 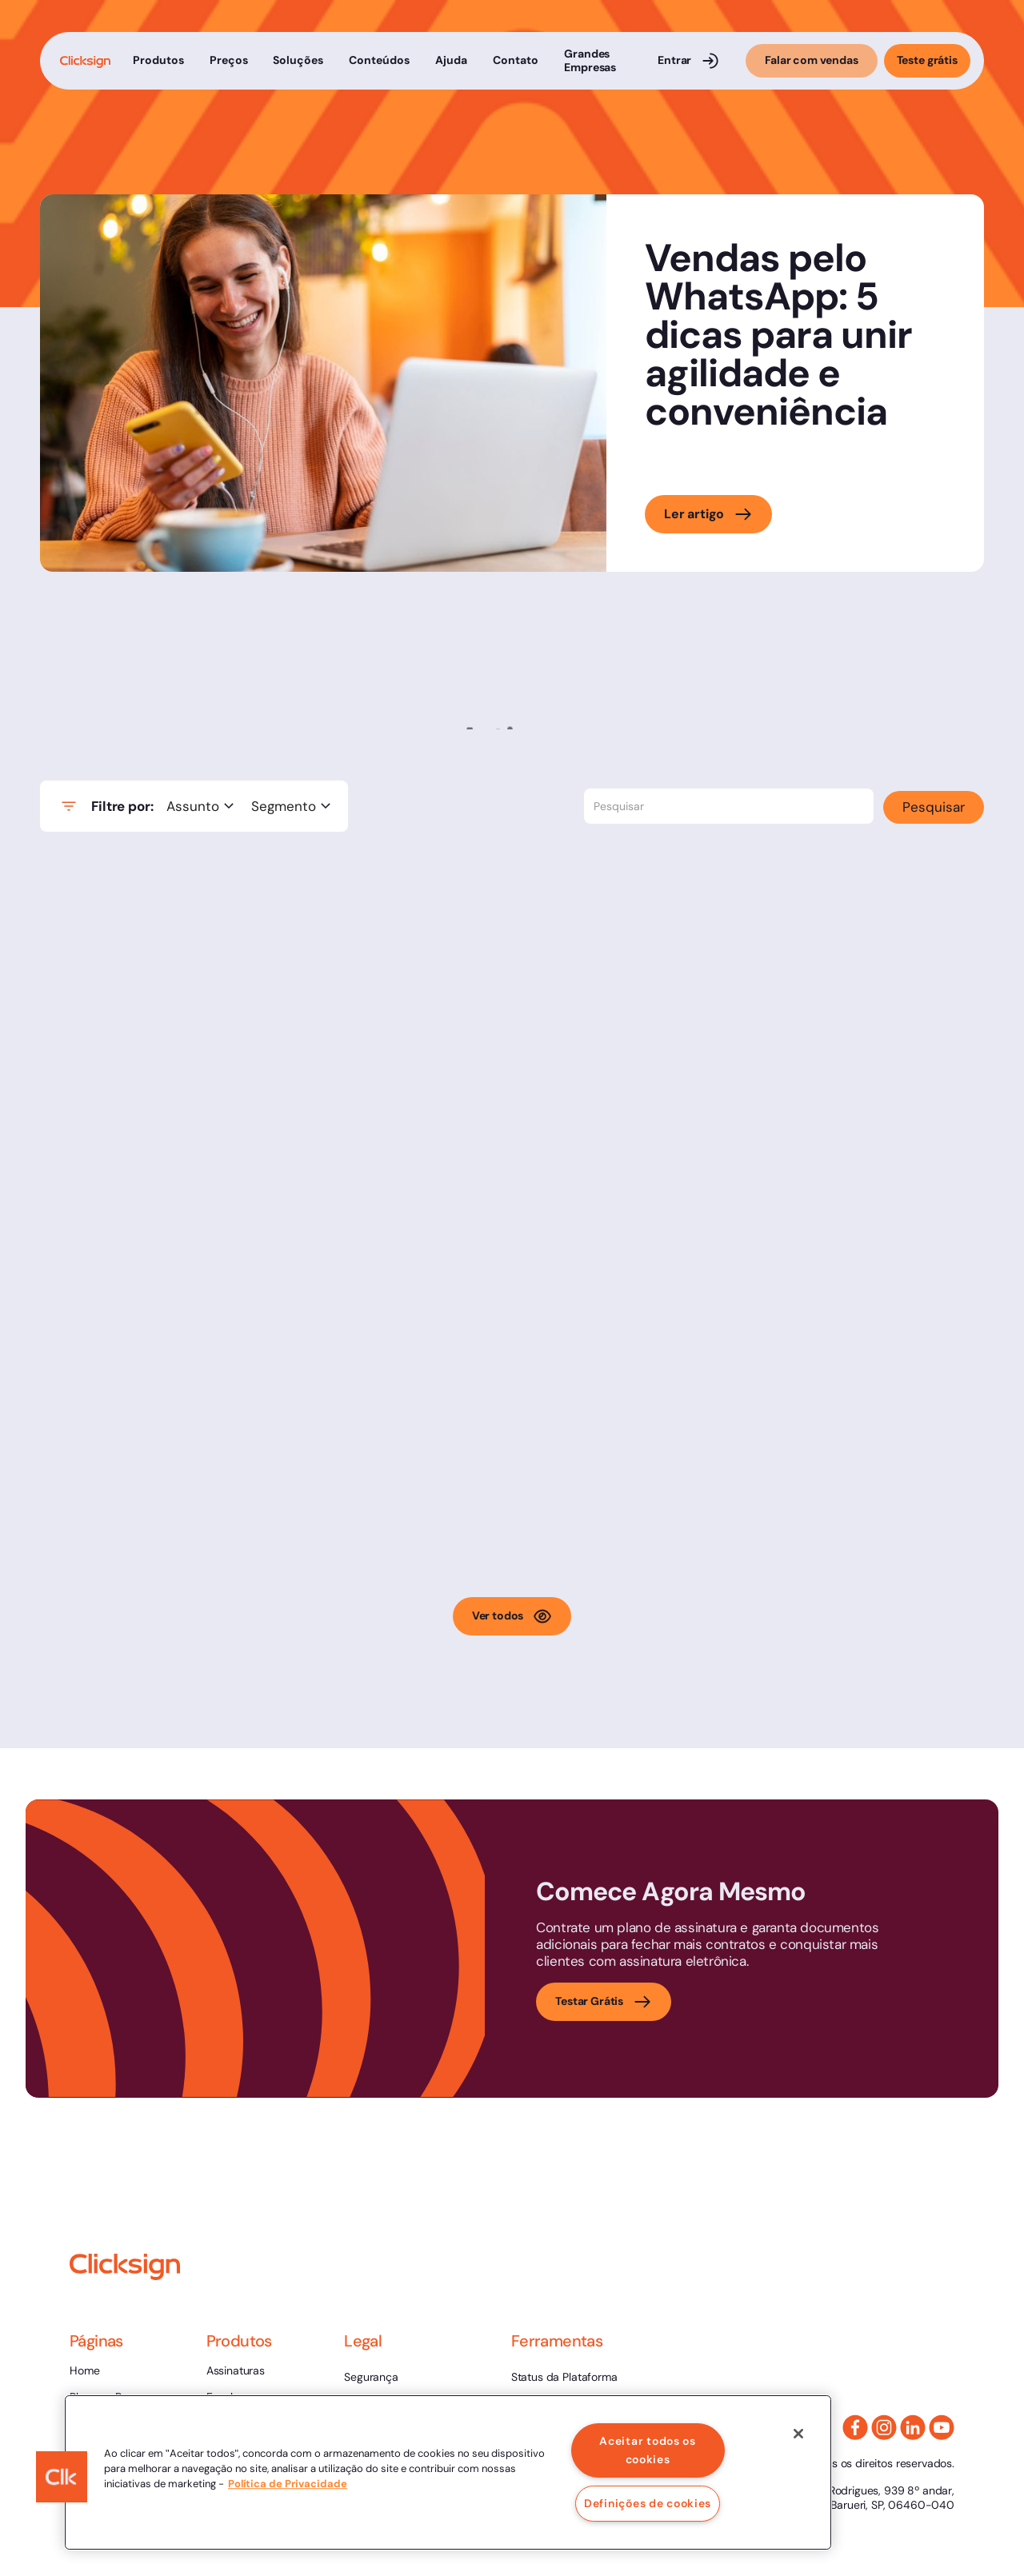 I want to click on Home, so click(x=84, y=2370).